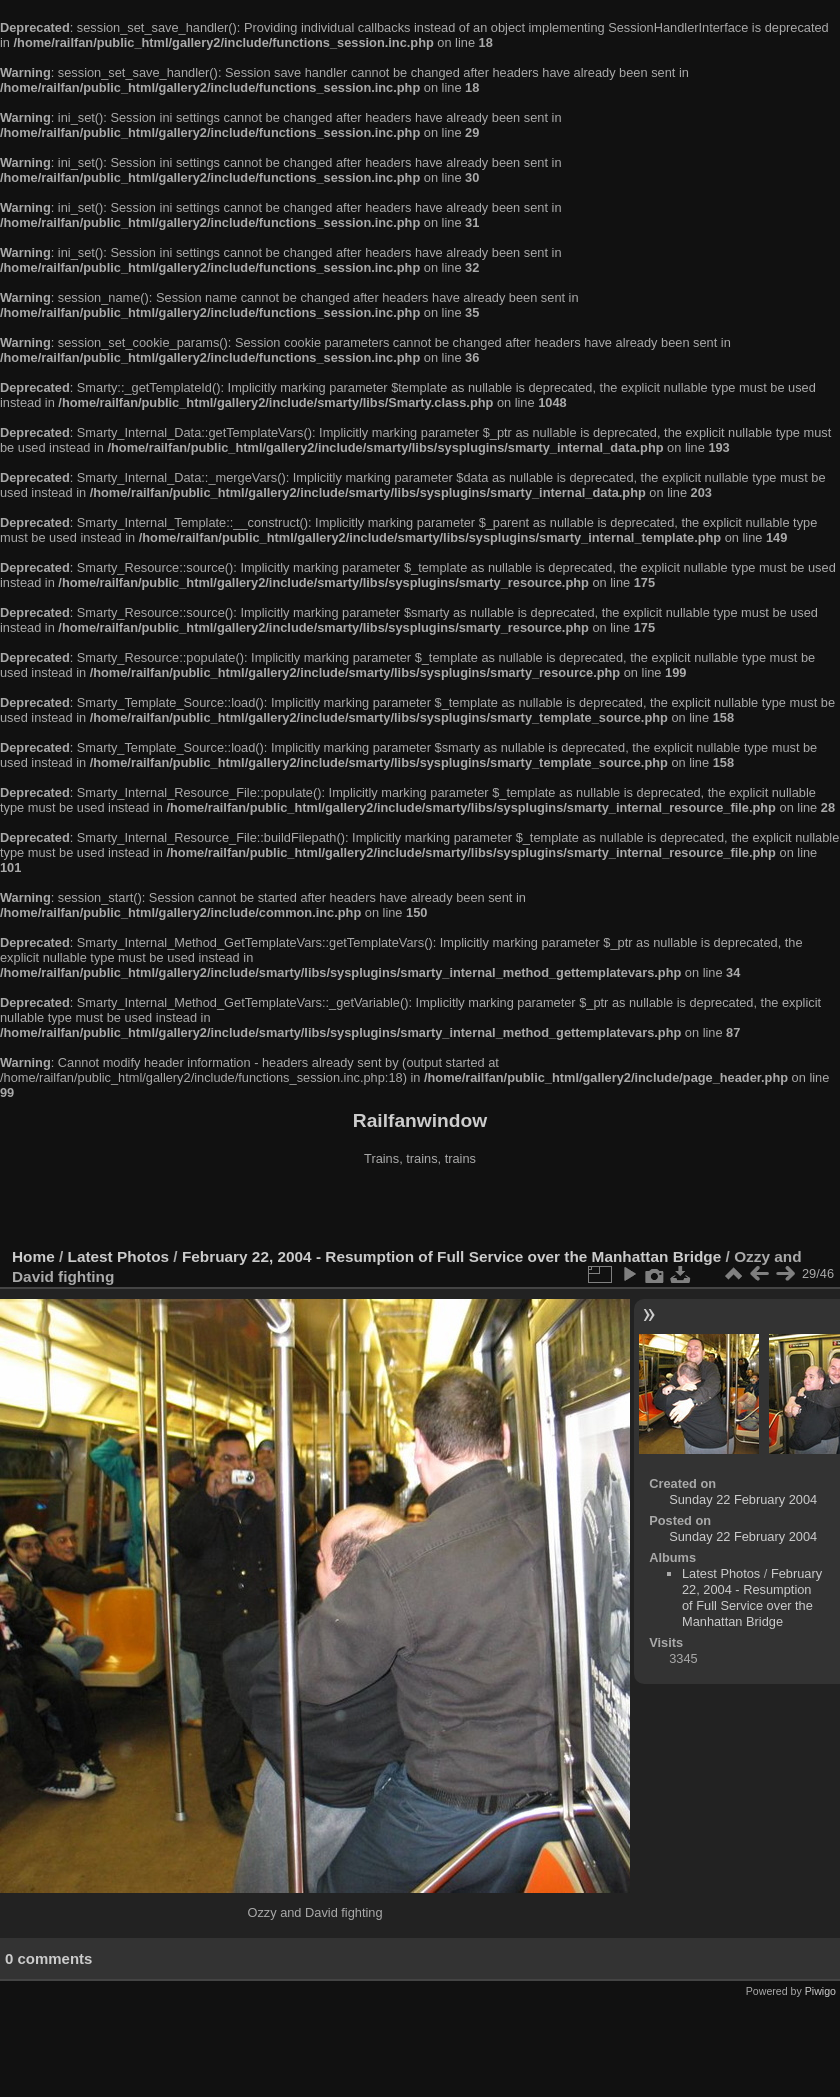 This screenshot has height=2097, width=840. What do you see at coordinates (451, 1256) in the screenshot?
I see `February 22, 2004 - Resumption of Full Service over the Manhattan Bridge` at bounding box center [451, 1256].